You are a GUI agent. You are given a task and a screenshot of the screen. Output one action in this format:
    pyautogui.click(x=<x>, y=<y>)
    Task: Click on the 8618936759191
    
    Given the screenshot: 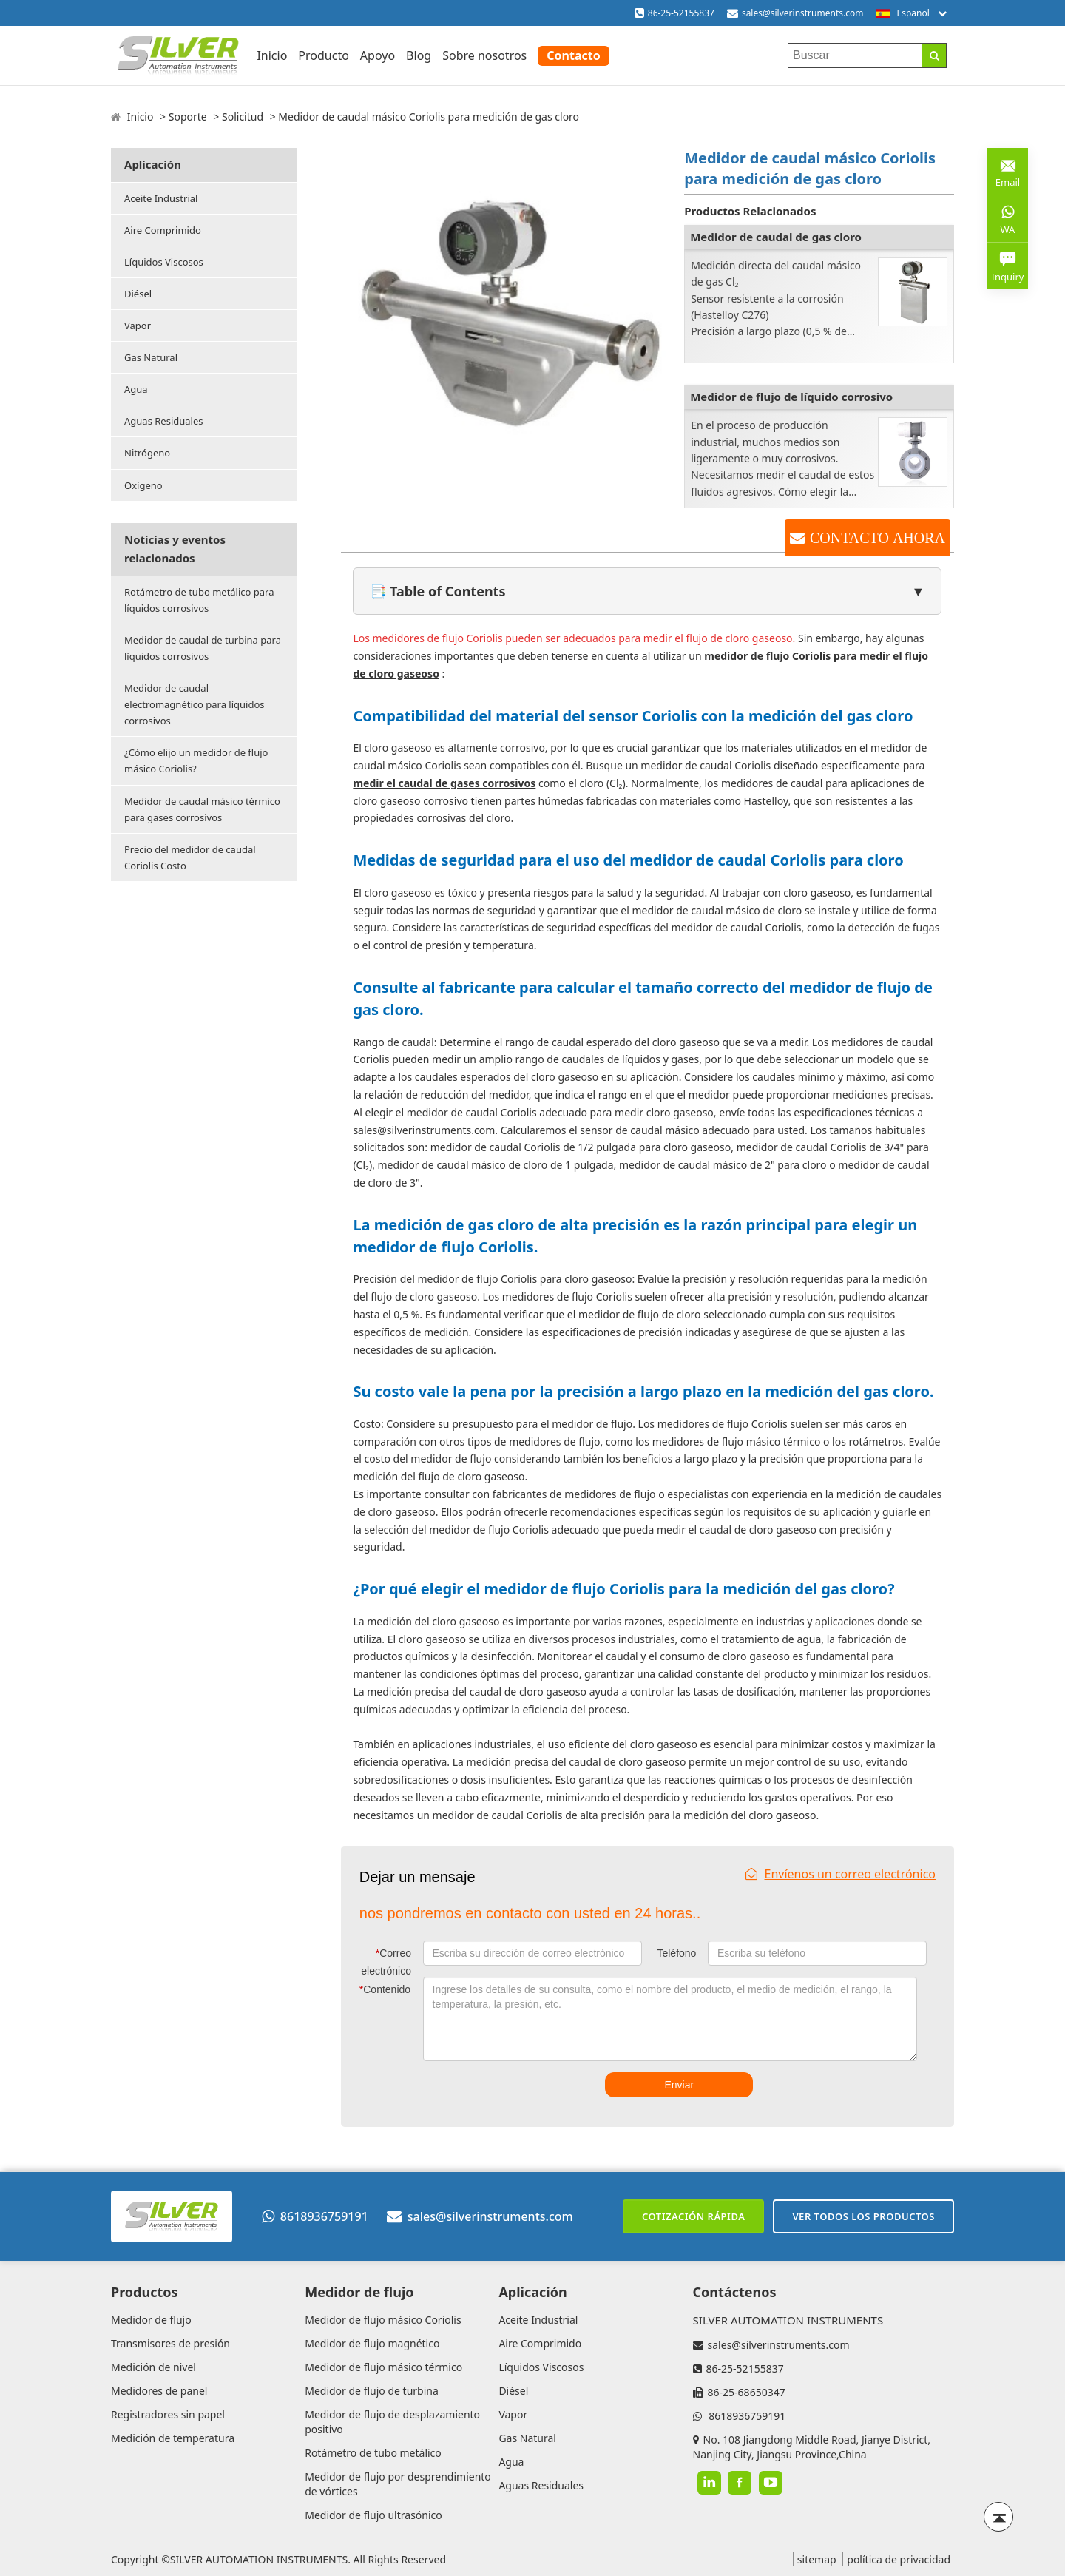 What is the action you would take?
    pyautogui.click(x=315, y=2216)
    